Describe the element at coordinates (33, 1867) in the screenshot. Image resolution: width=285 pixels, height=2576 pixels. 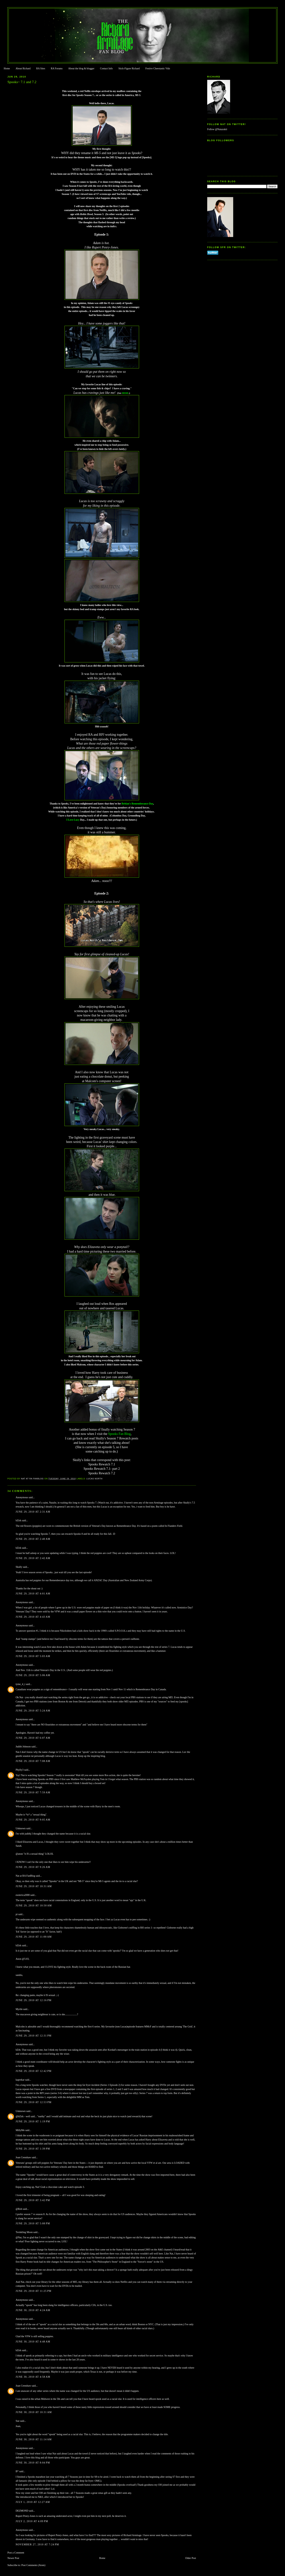
I see `June 29, 2010 at 9:26 AM` at that location.